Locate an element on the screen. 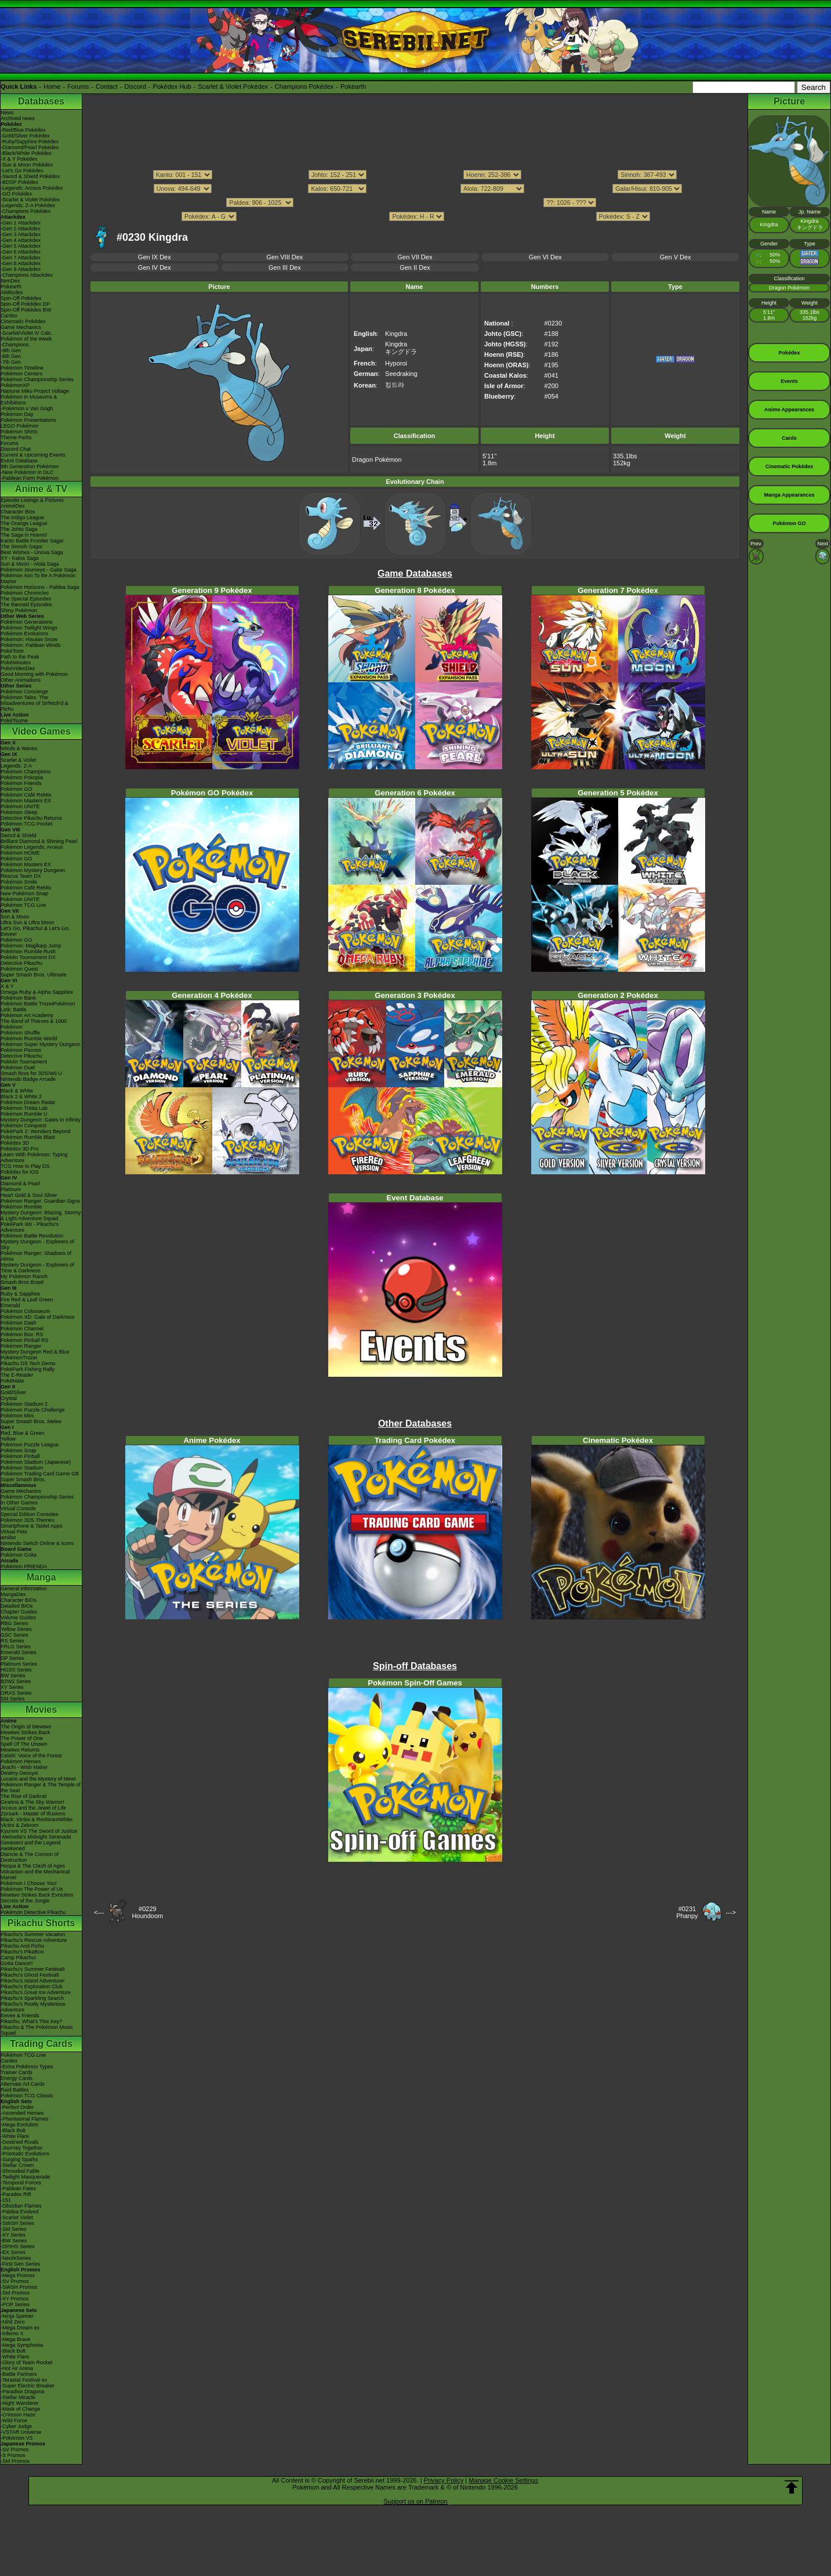 The width and height of the screenshot is (831, 2576). TCG How to Play DS is located at coordinates (25, 1166).